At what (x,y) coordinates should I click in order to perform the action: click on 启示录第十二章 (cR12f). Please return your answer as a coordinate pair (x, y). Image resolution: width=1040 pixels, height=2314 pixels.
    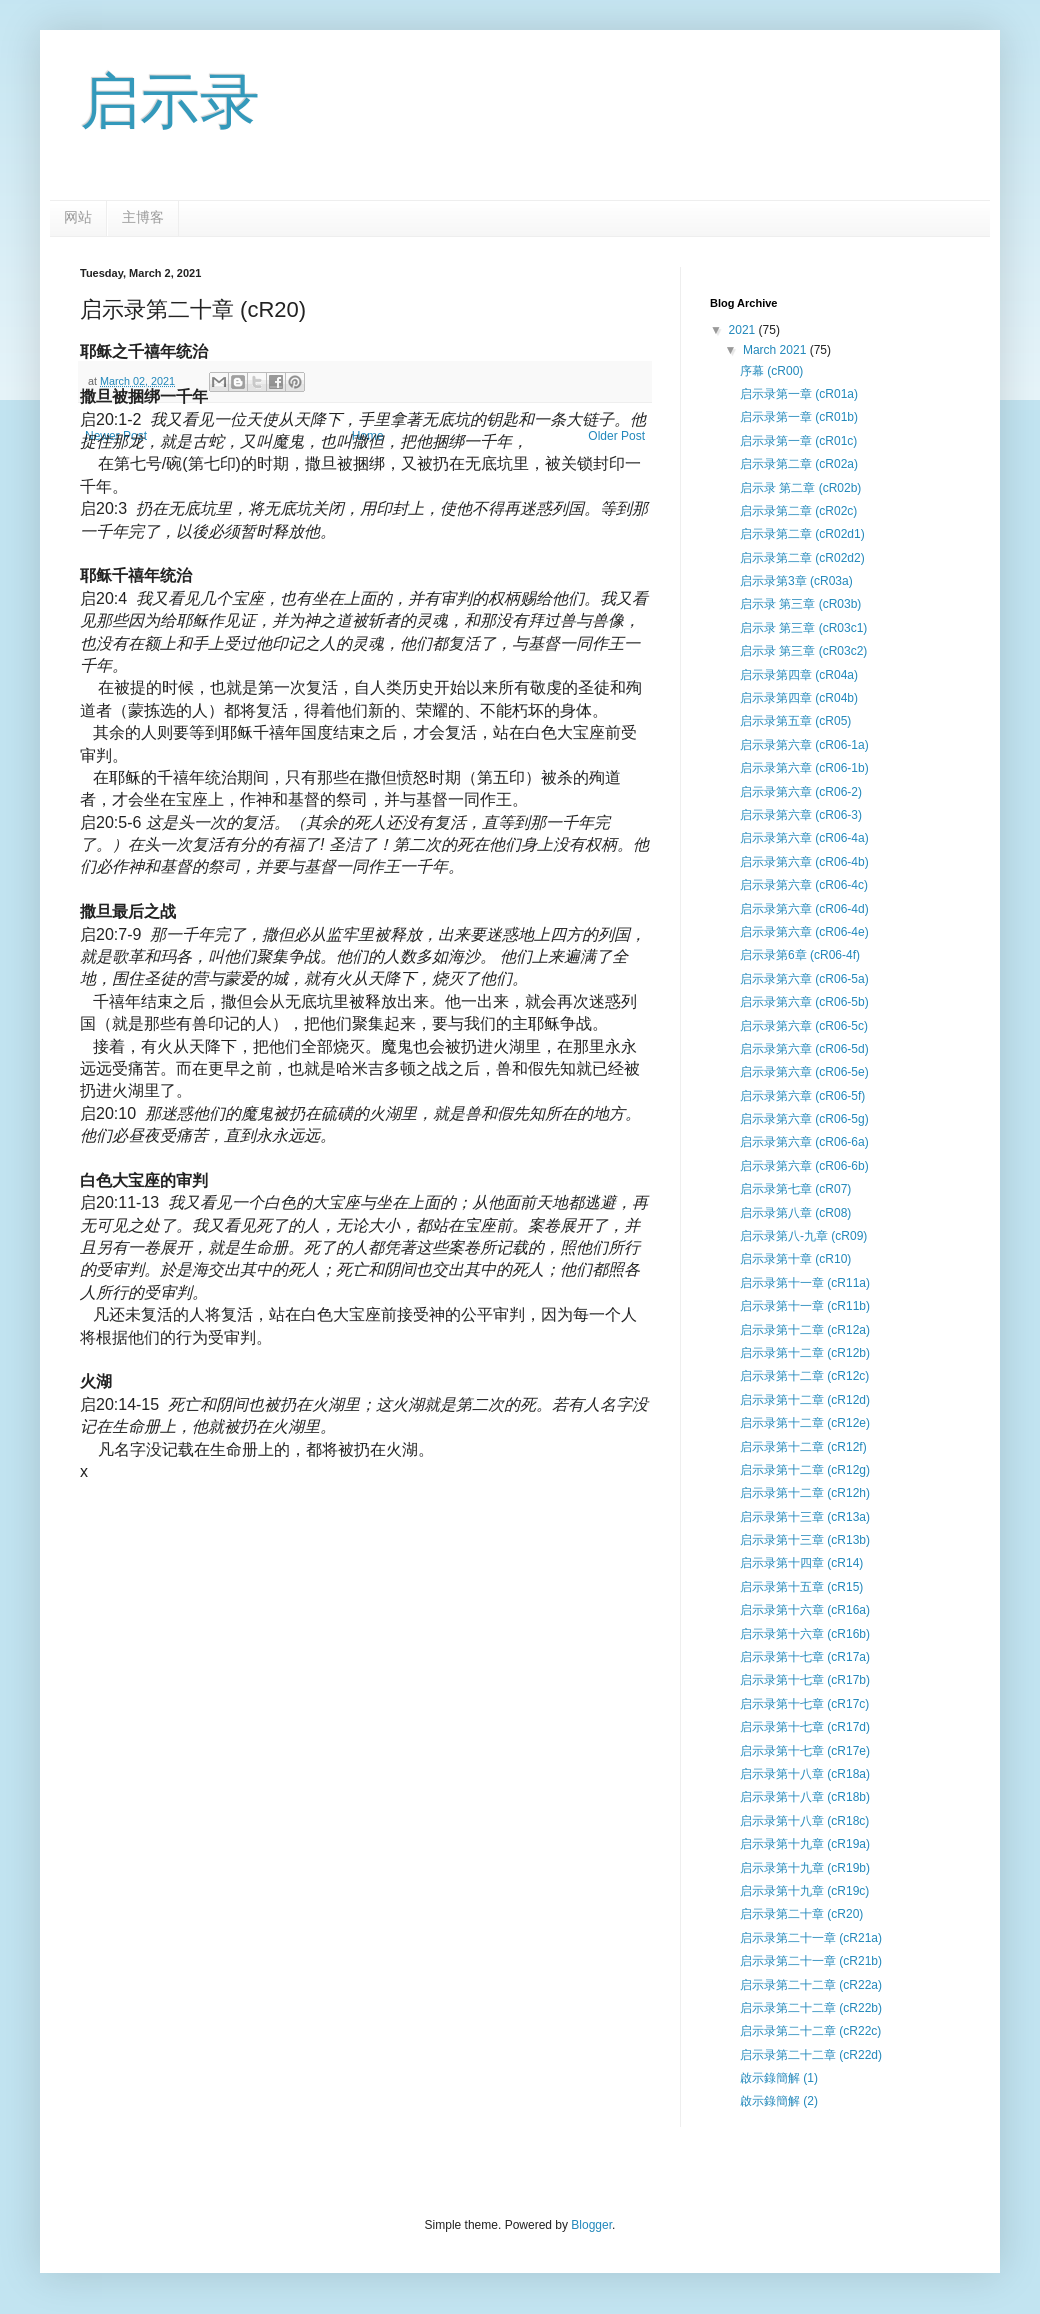
    Looking at the image, I should click on (803, 1447).